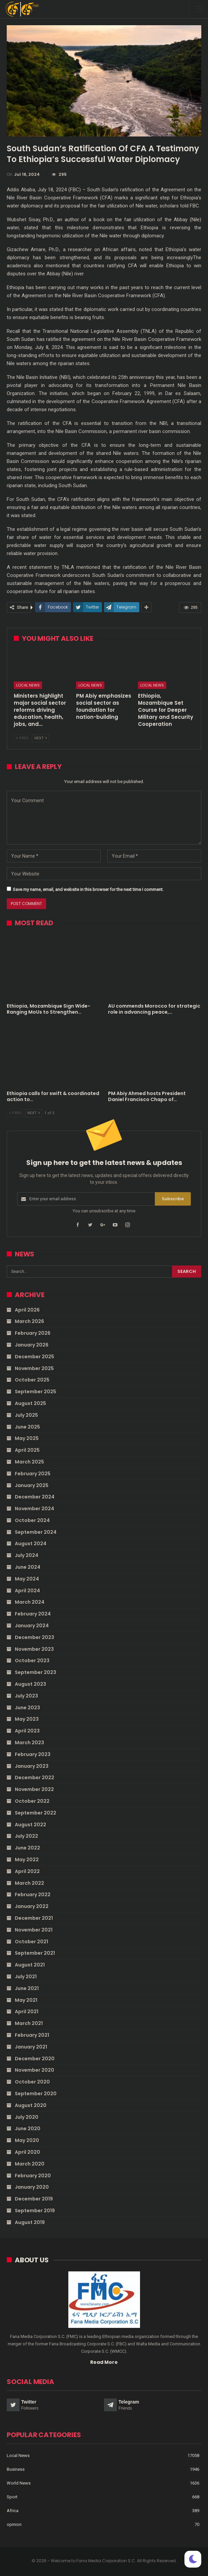 The height and width of the screenshot is (2576, 208). I want to click on August 2024, so click(30, 1543).